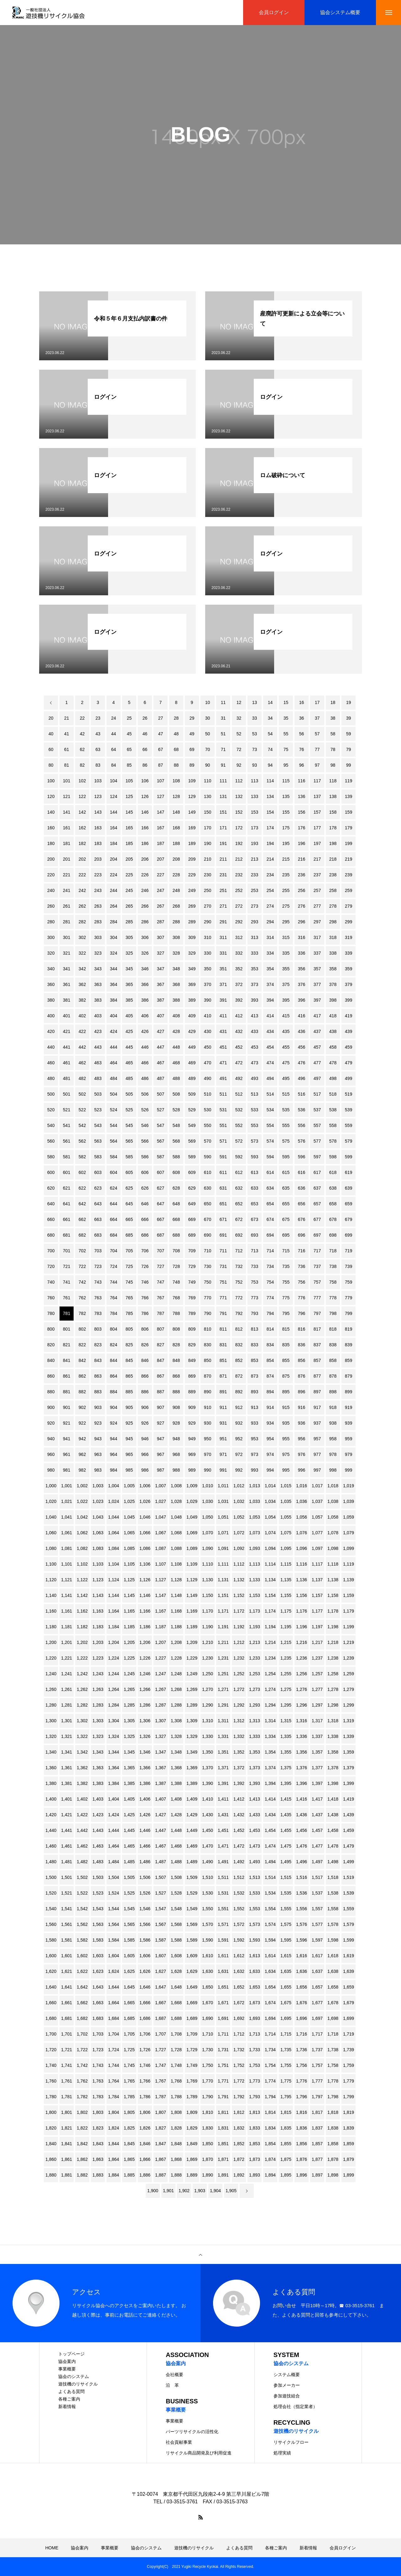 This screenshot has width=401, height=2576. Describe the element at coordinates (144, 1360) in the screenshot. I see `846` at that location.